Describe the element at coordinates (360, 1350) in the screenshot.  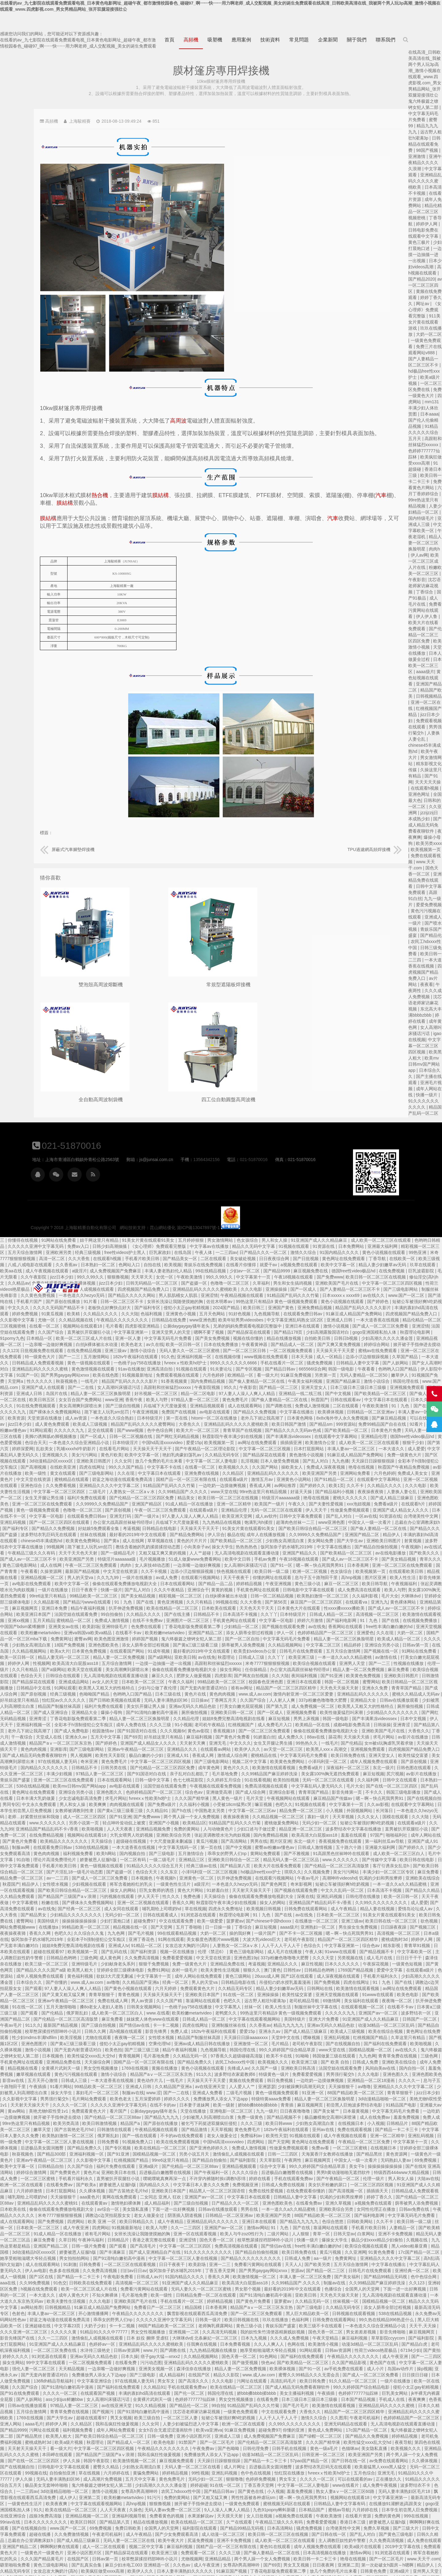
I see `中文字幕一区二区人妻电影` at that location.